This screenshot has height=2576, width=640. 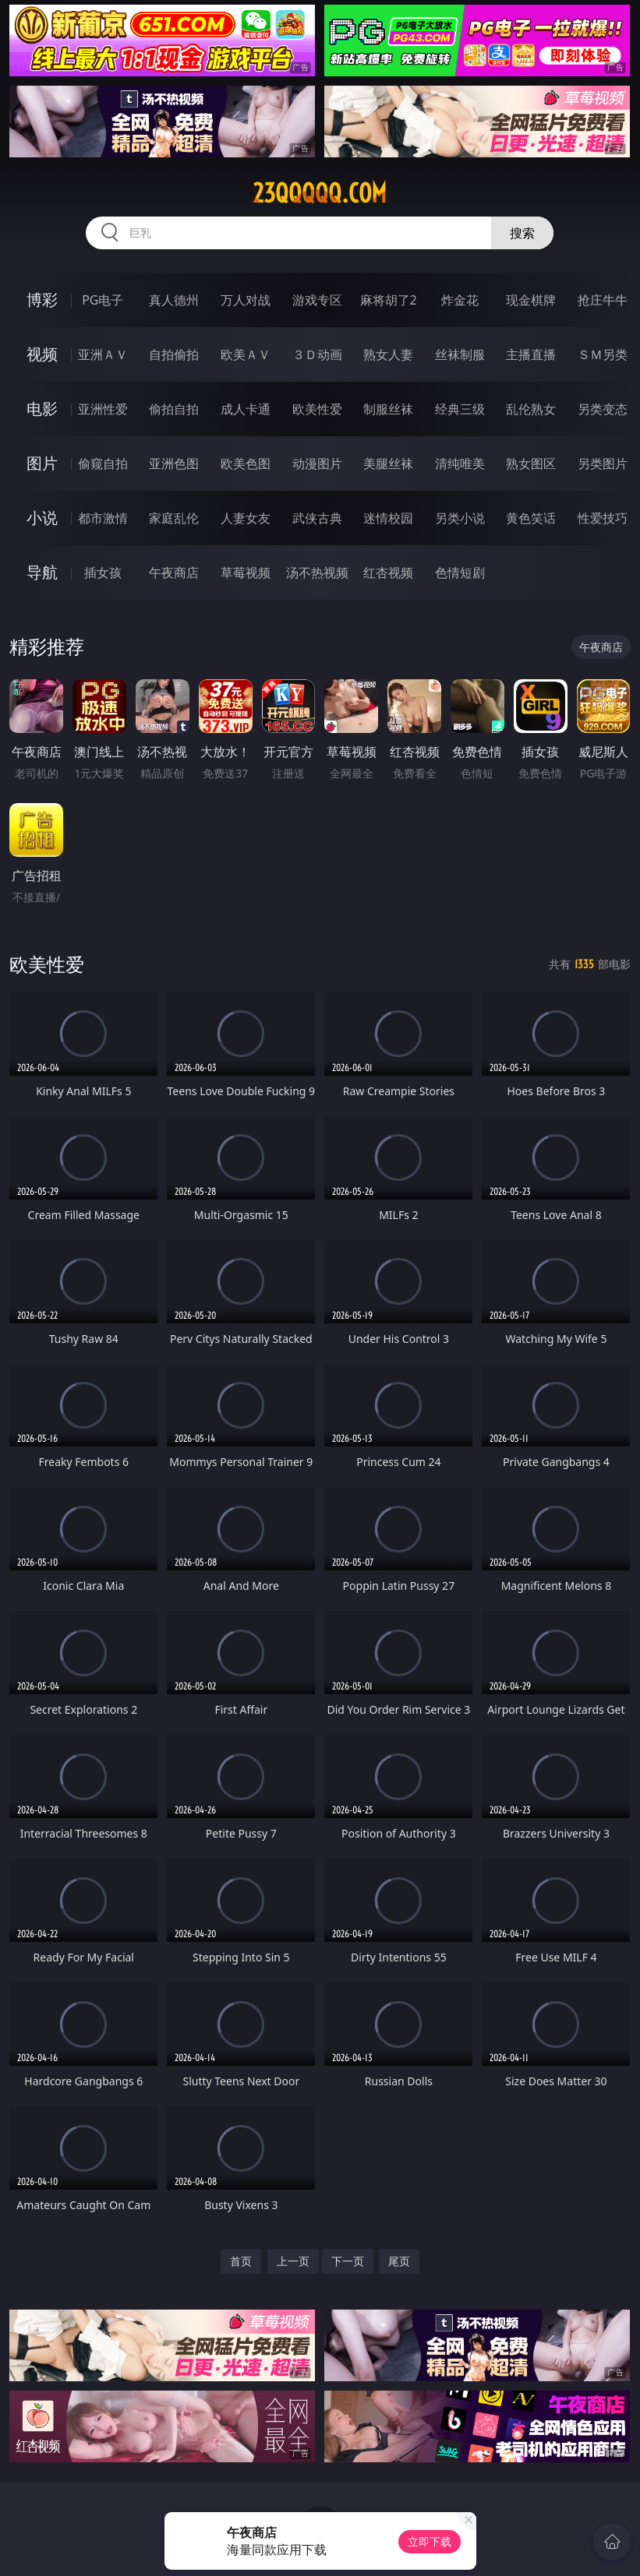 I want to click on 图片, so click(x=42, y=463).